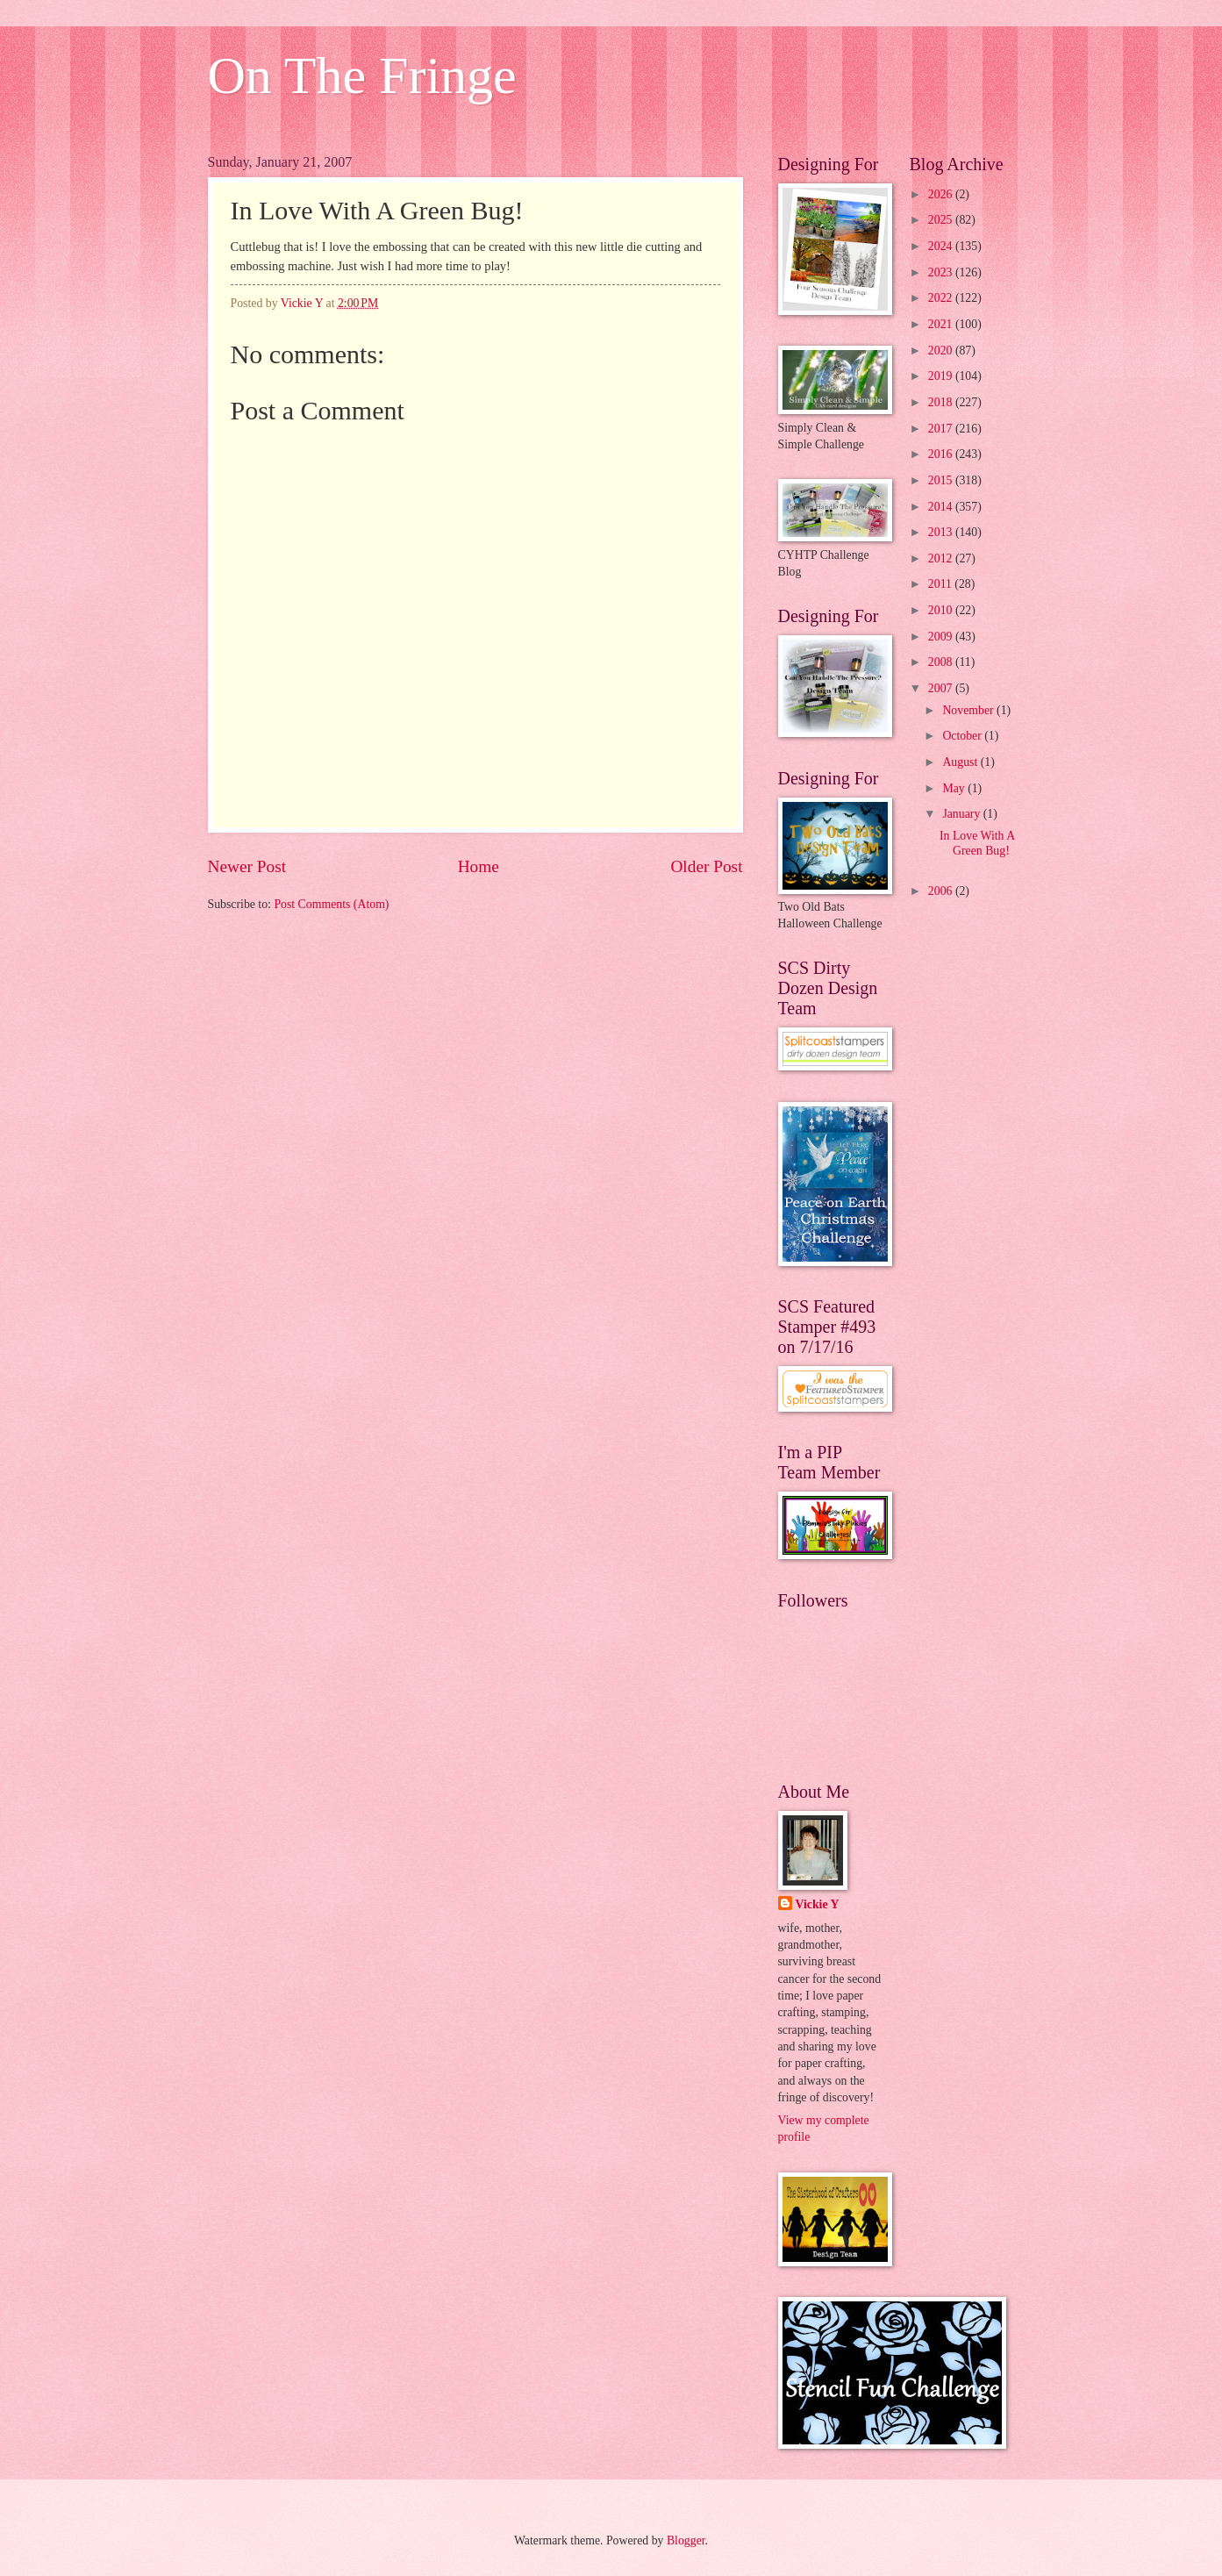  What do you see at coordinates (977, 843) in the screenshot?
I see `In Love With A Green Bug!` at bounding box center [977, 843].